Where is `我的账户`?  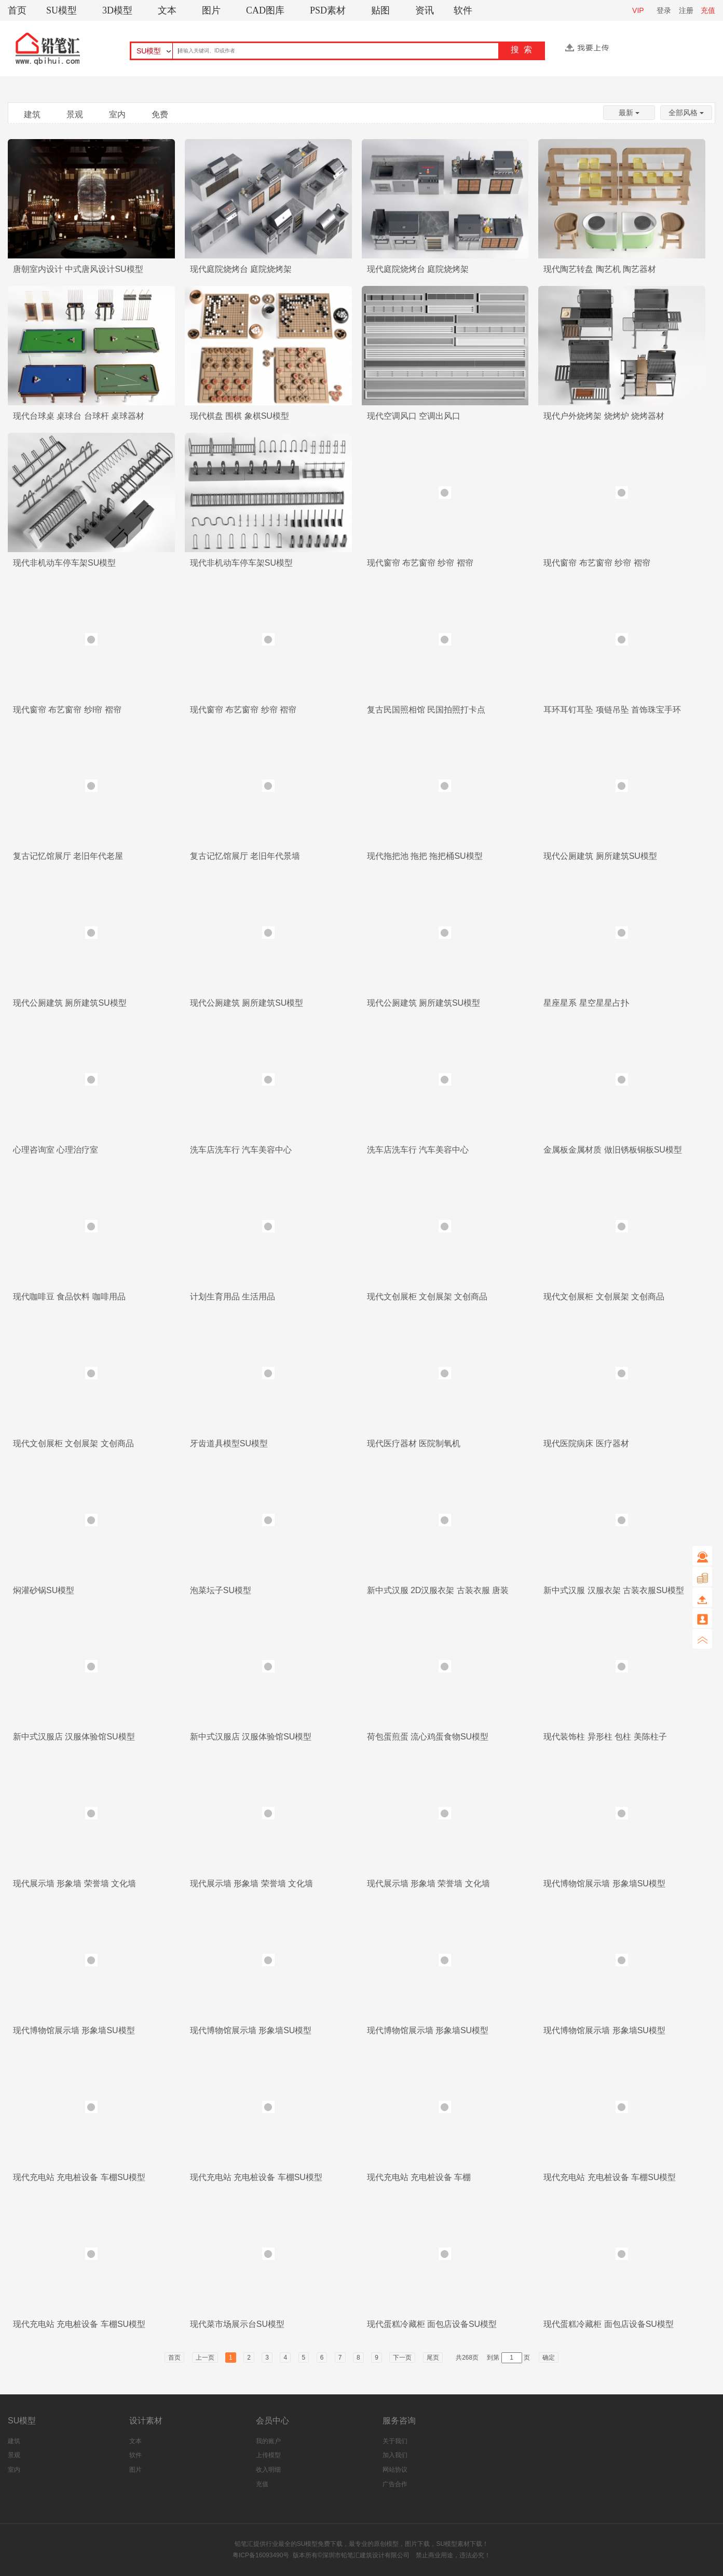
我的账户 is located at coordinates (268, 2441).